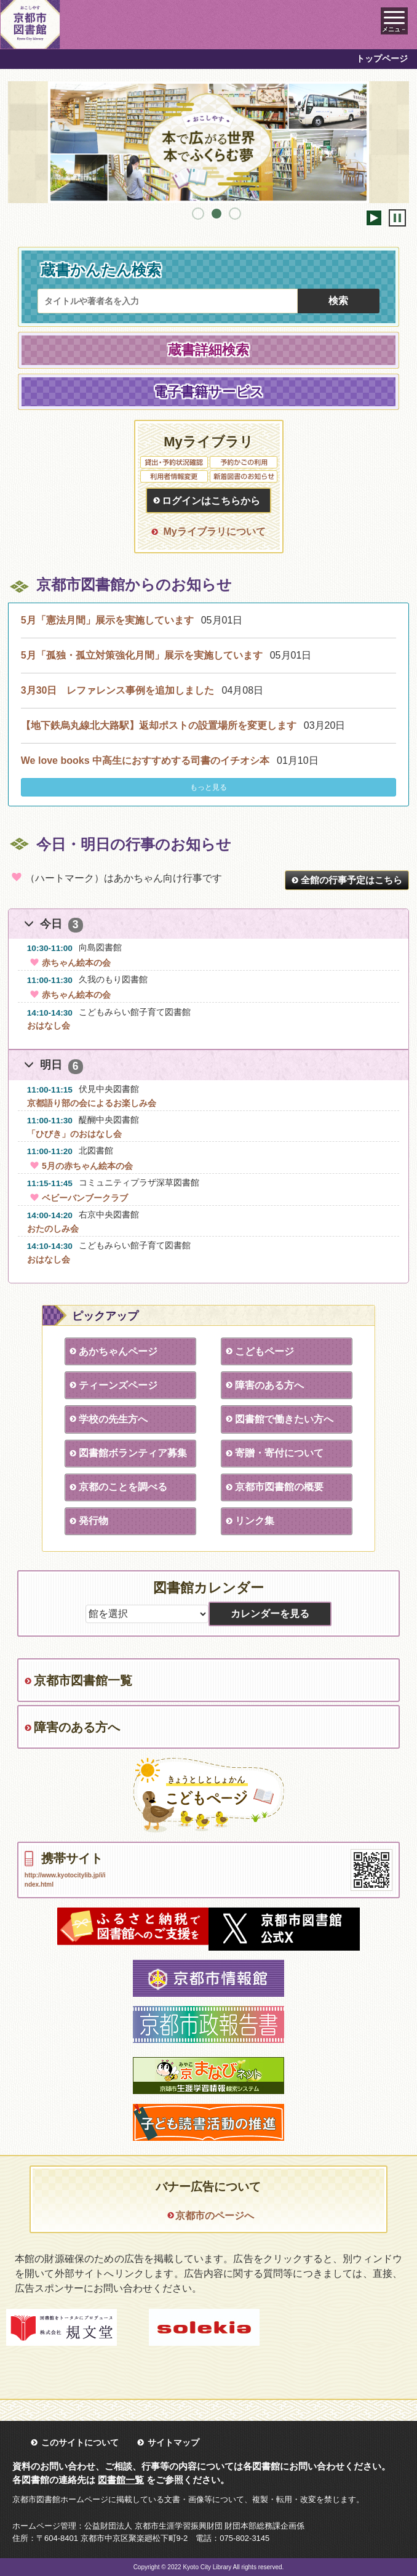 This screenshot has width=417, height=2576. What do you see at coordinates (209, 391) in the screenshot?
I see `電子書籍サービス` at bounding box center [209, 391].